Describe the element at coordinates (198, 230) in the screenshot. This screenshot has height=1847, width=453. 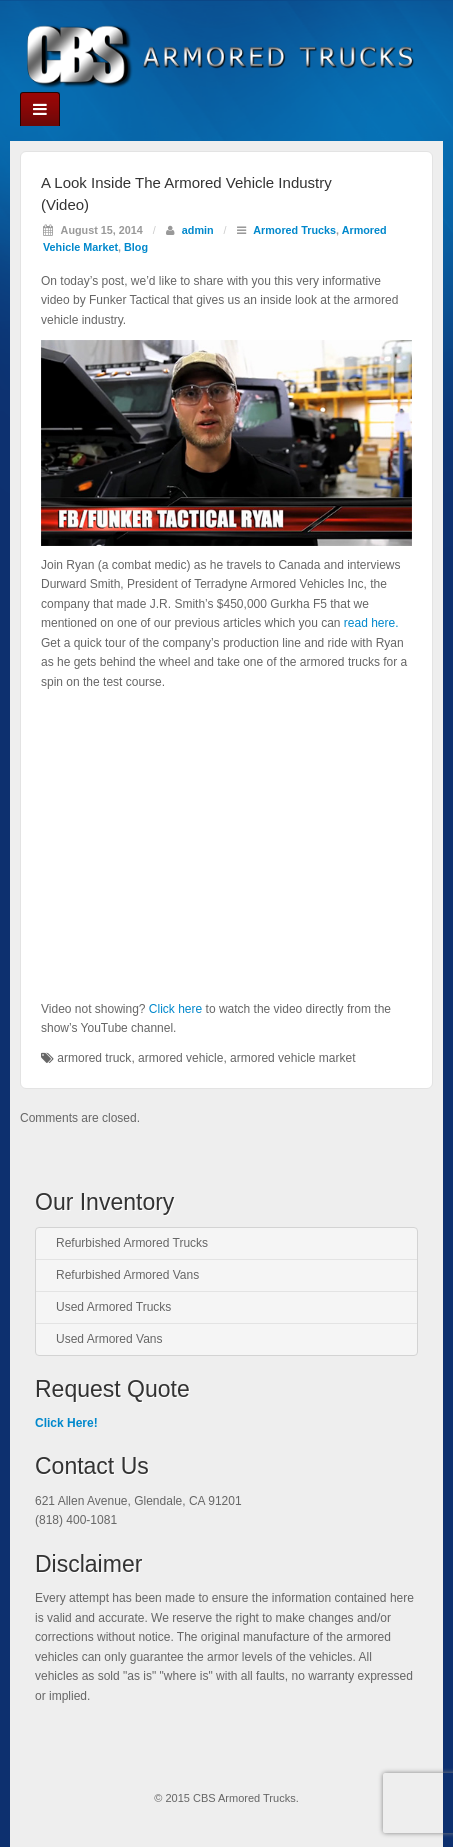
I see `admin` at that location.